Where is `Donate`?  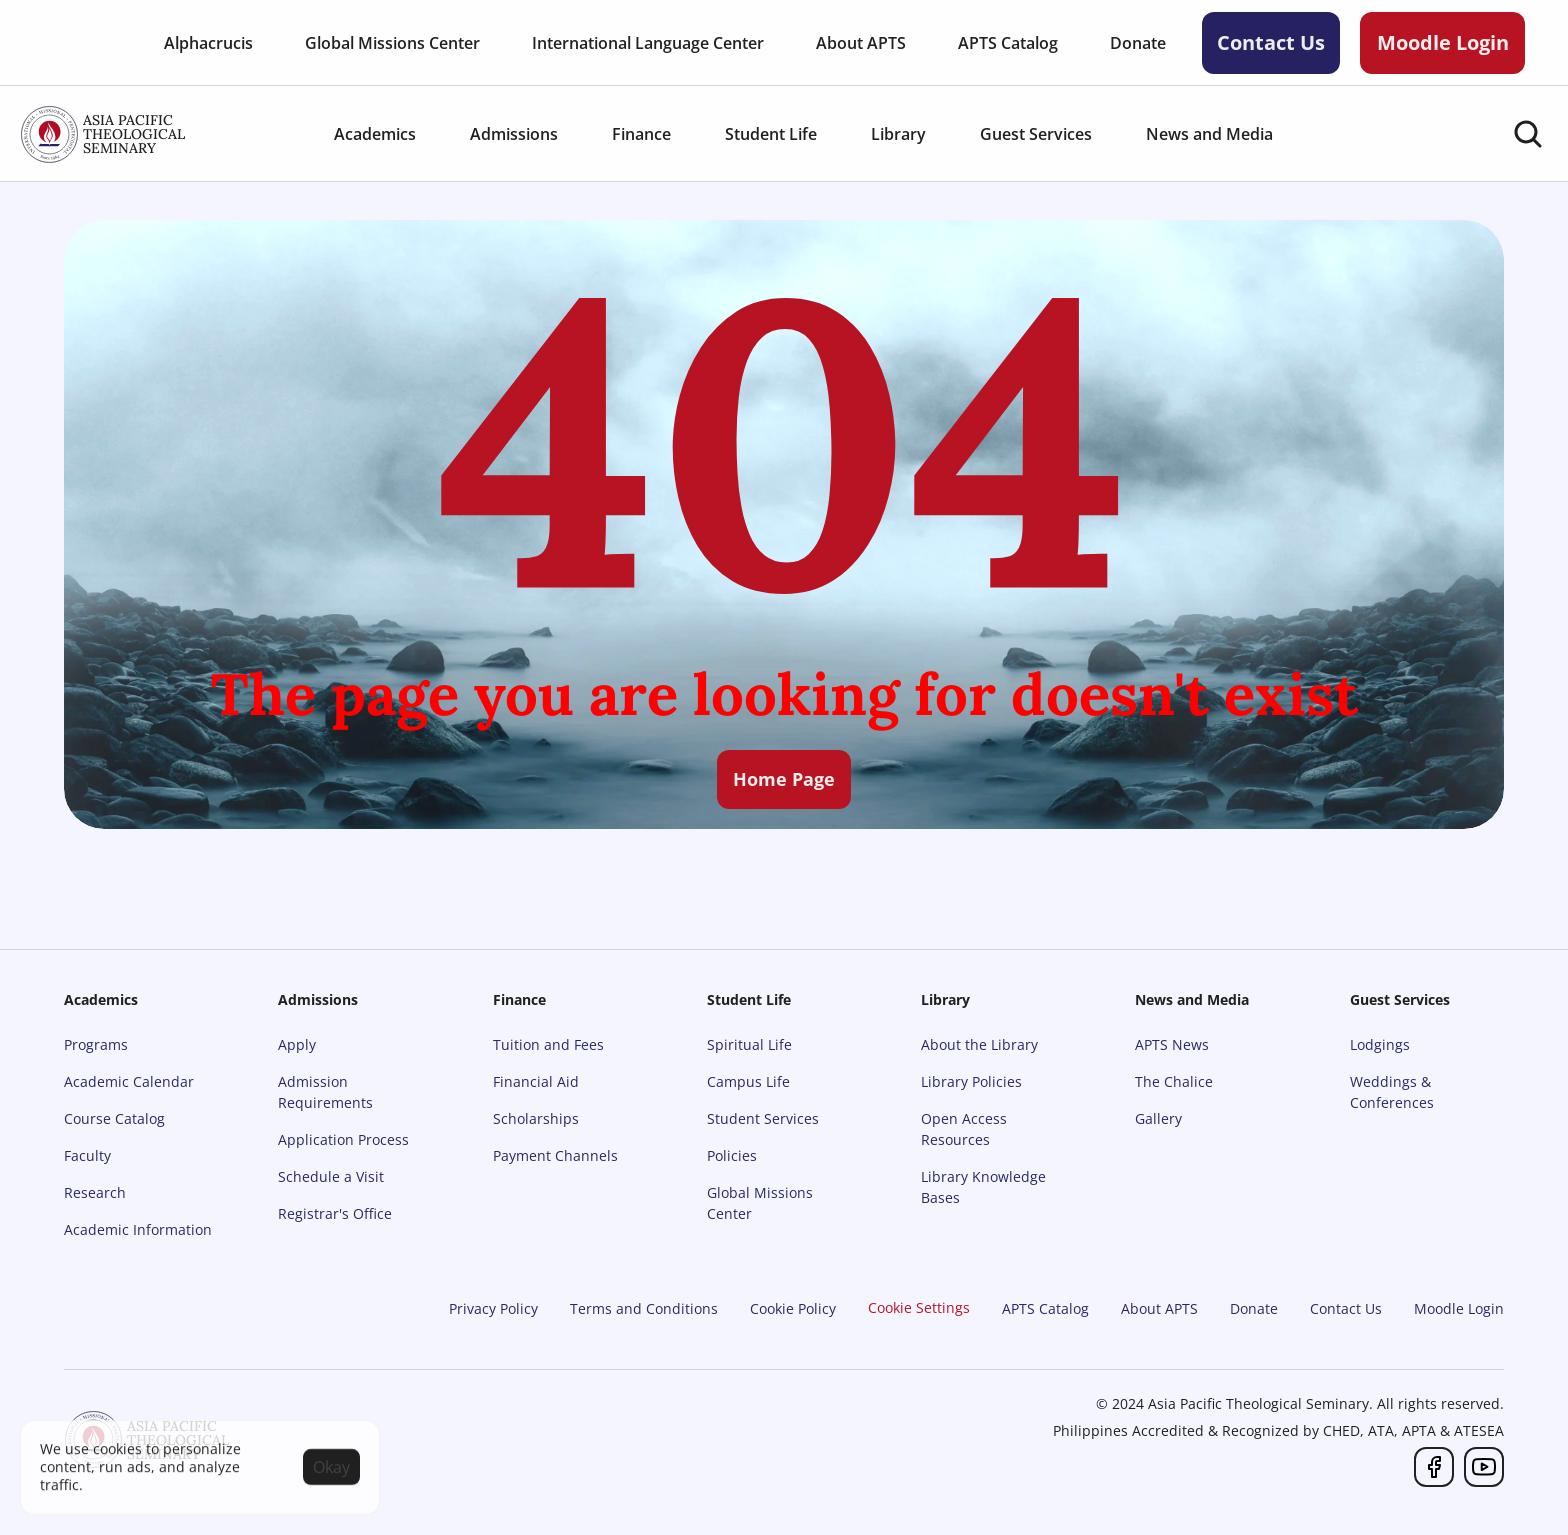
Donate is located at coordinates (1254, 1308).